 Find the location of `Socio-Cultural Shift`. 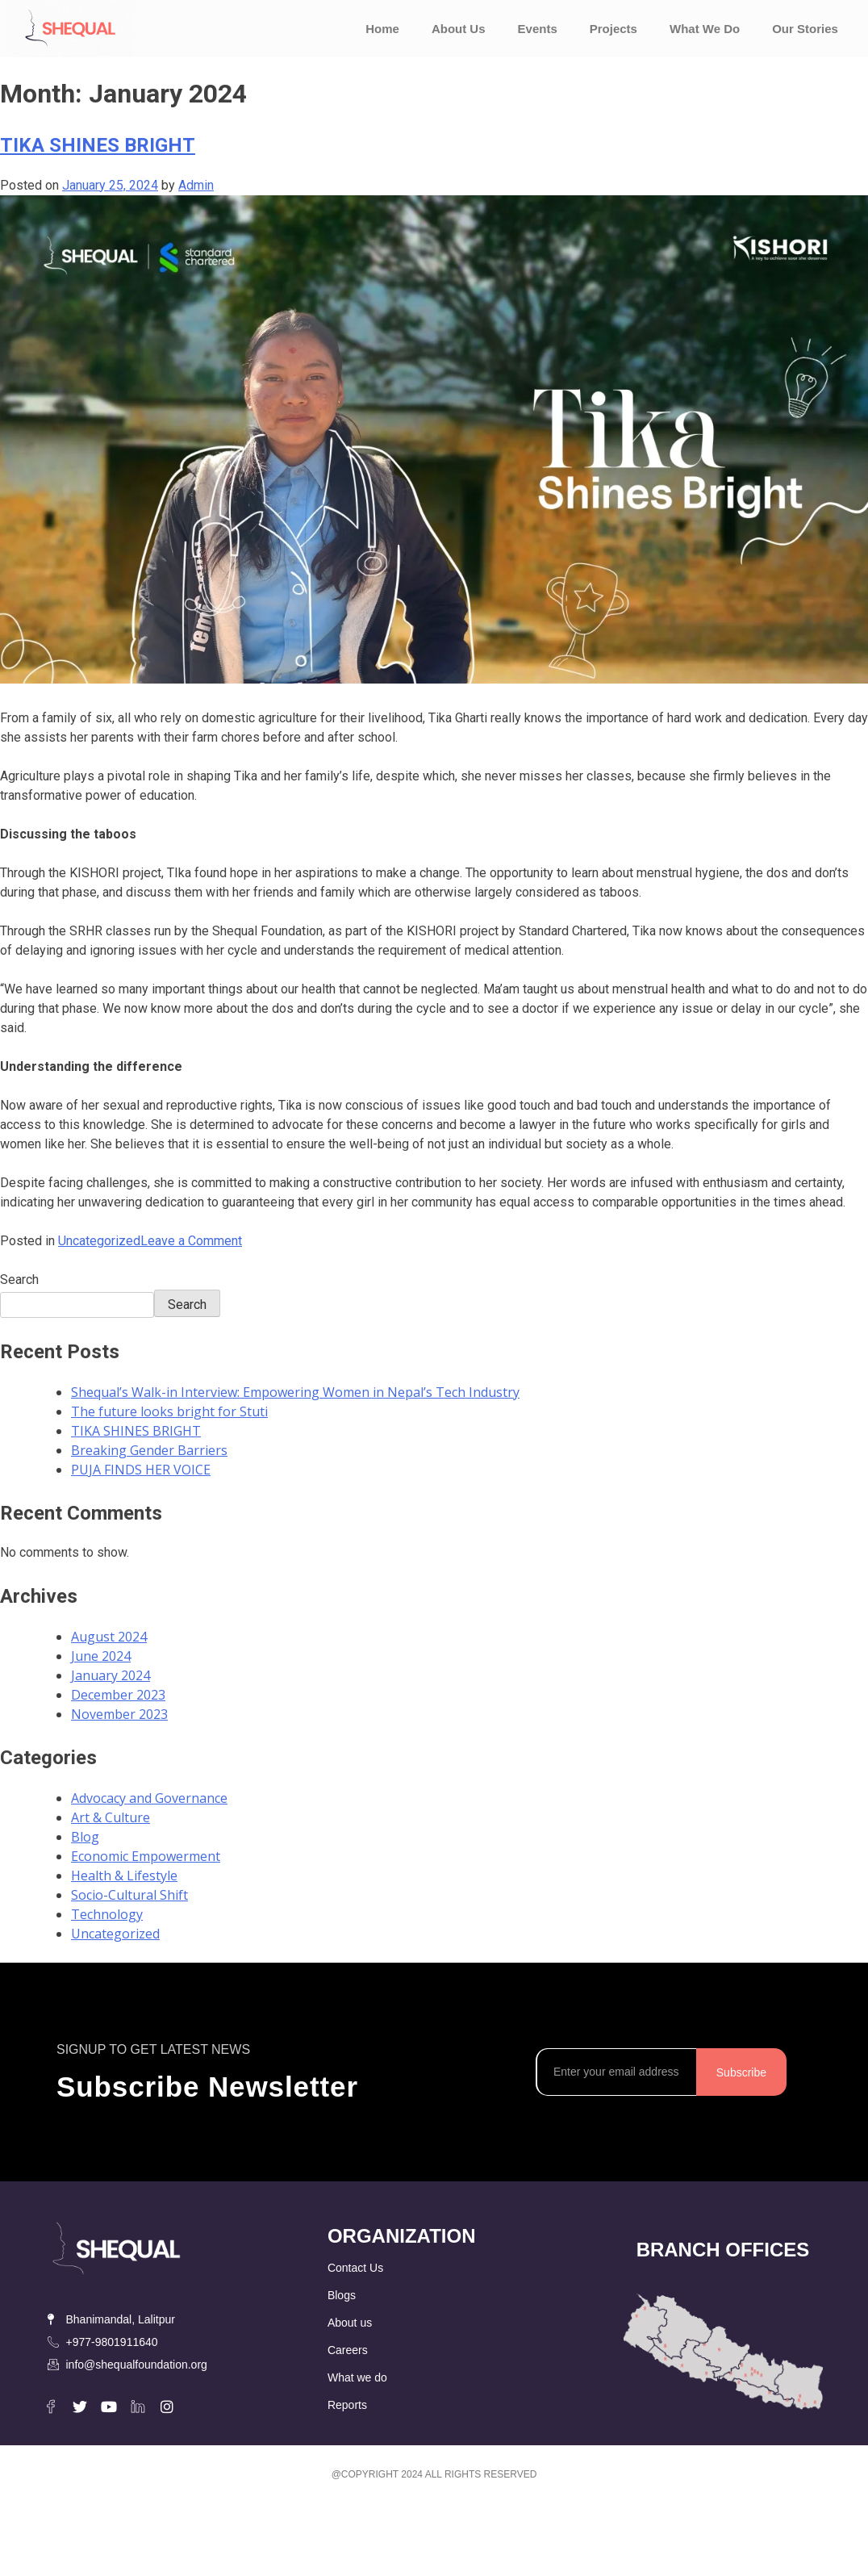

Socio-Cultural Shift is located at coordinates (129, 1895).